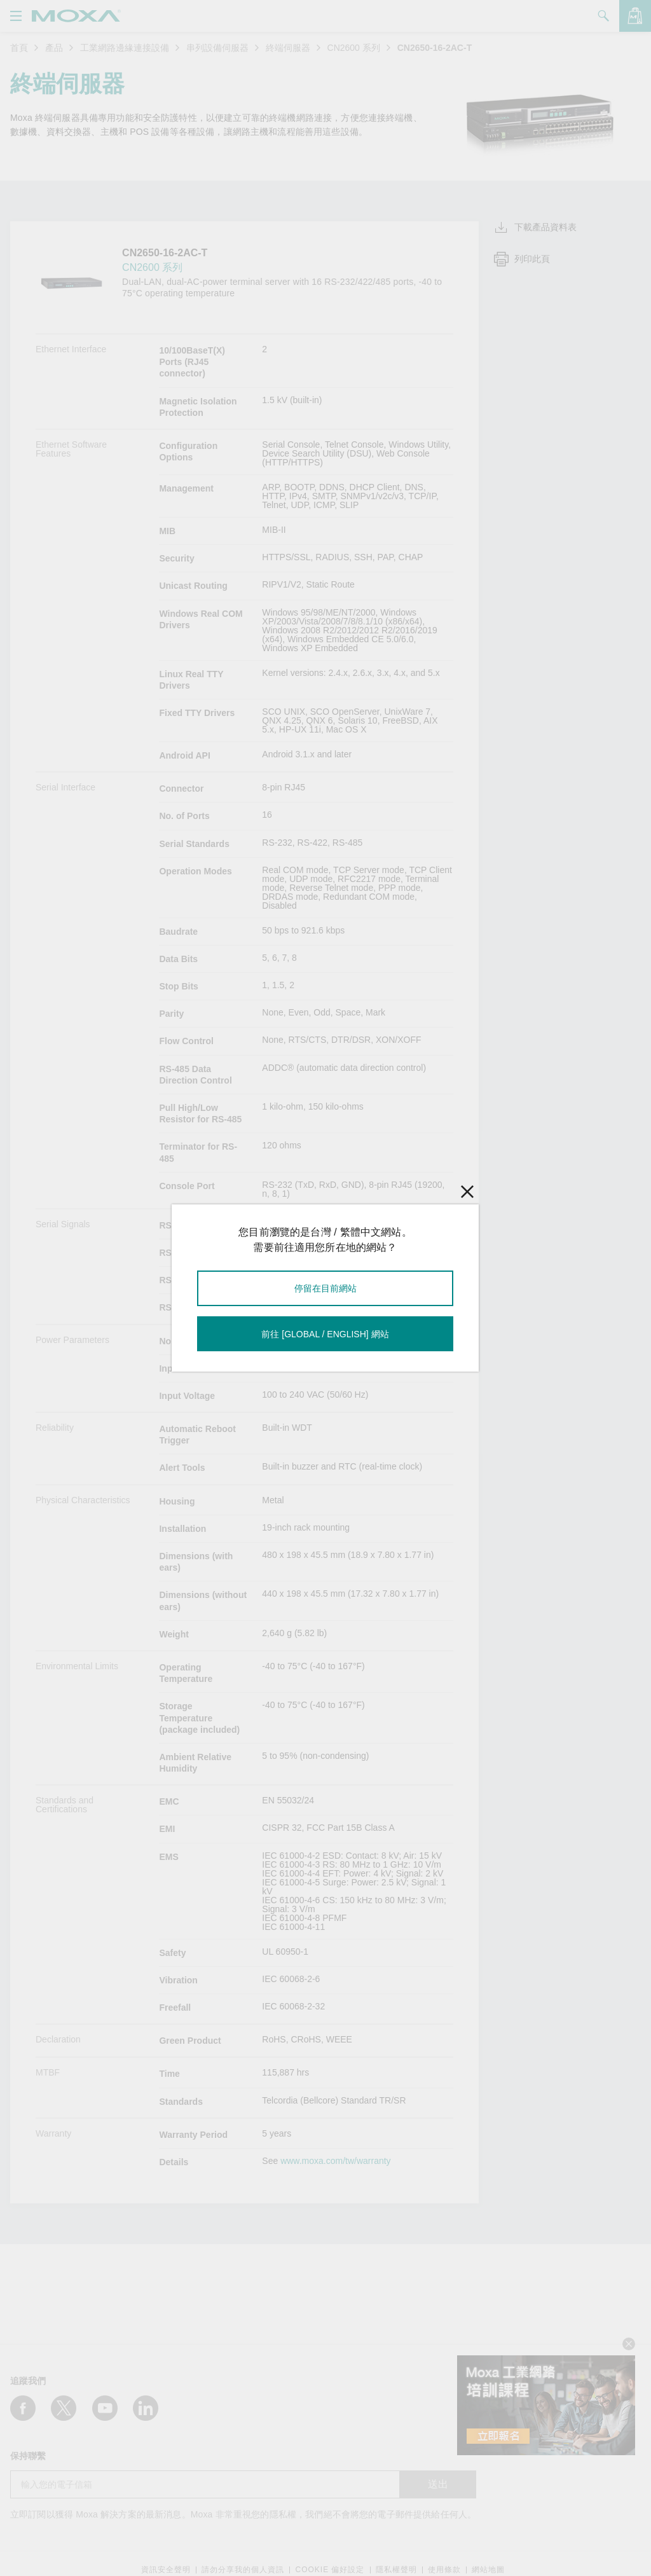 The height and width of the screenshot is (2576, 651). I want to click on 串列設備伺服器, so click(217, 48).